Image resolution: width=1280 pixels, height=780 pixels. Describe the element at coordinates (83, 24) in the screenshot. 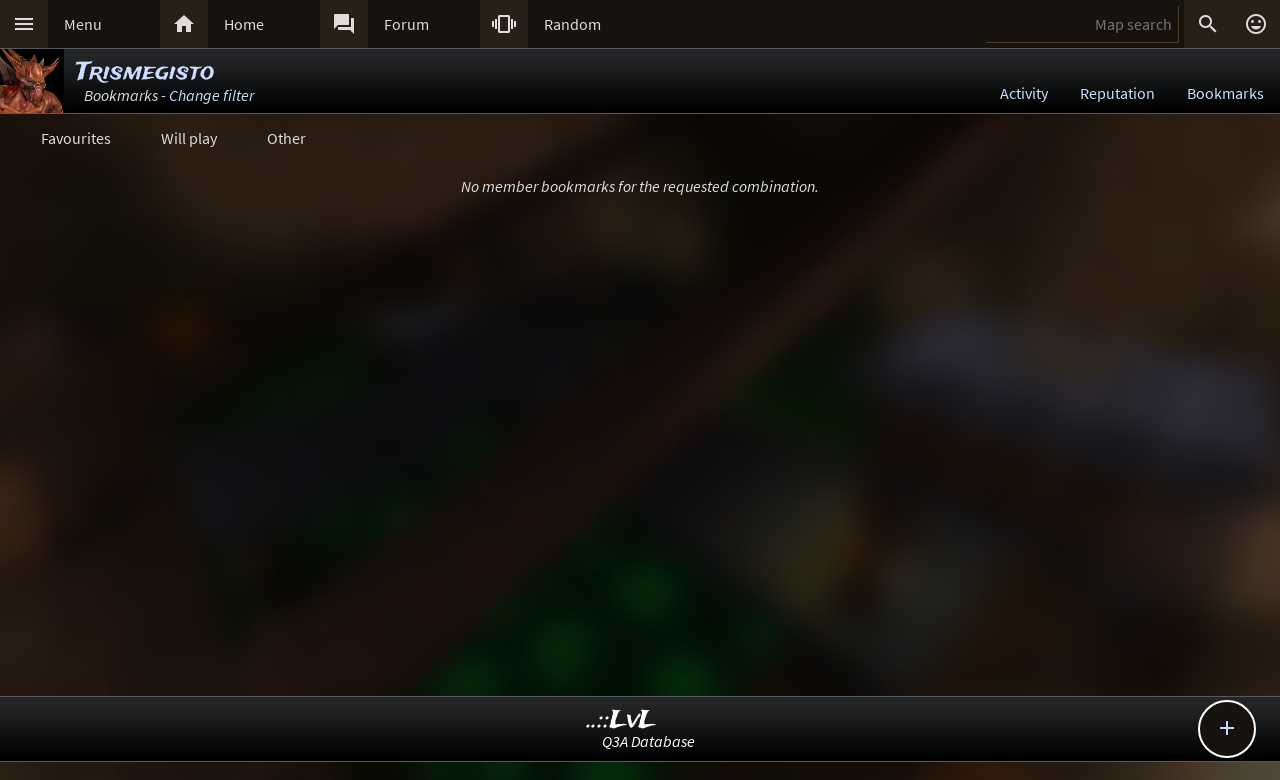

I see `Menu` at that location.